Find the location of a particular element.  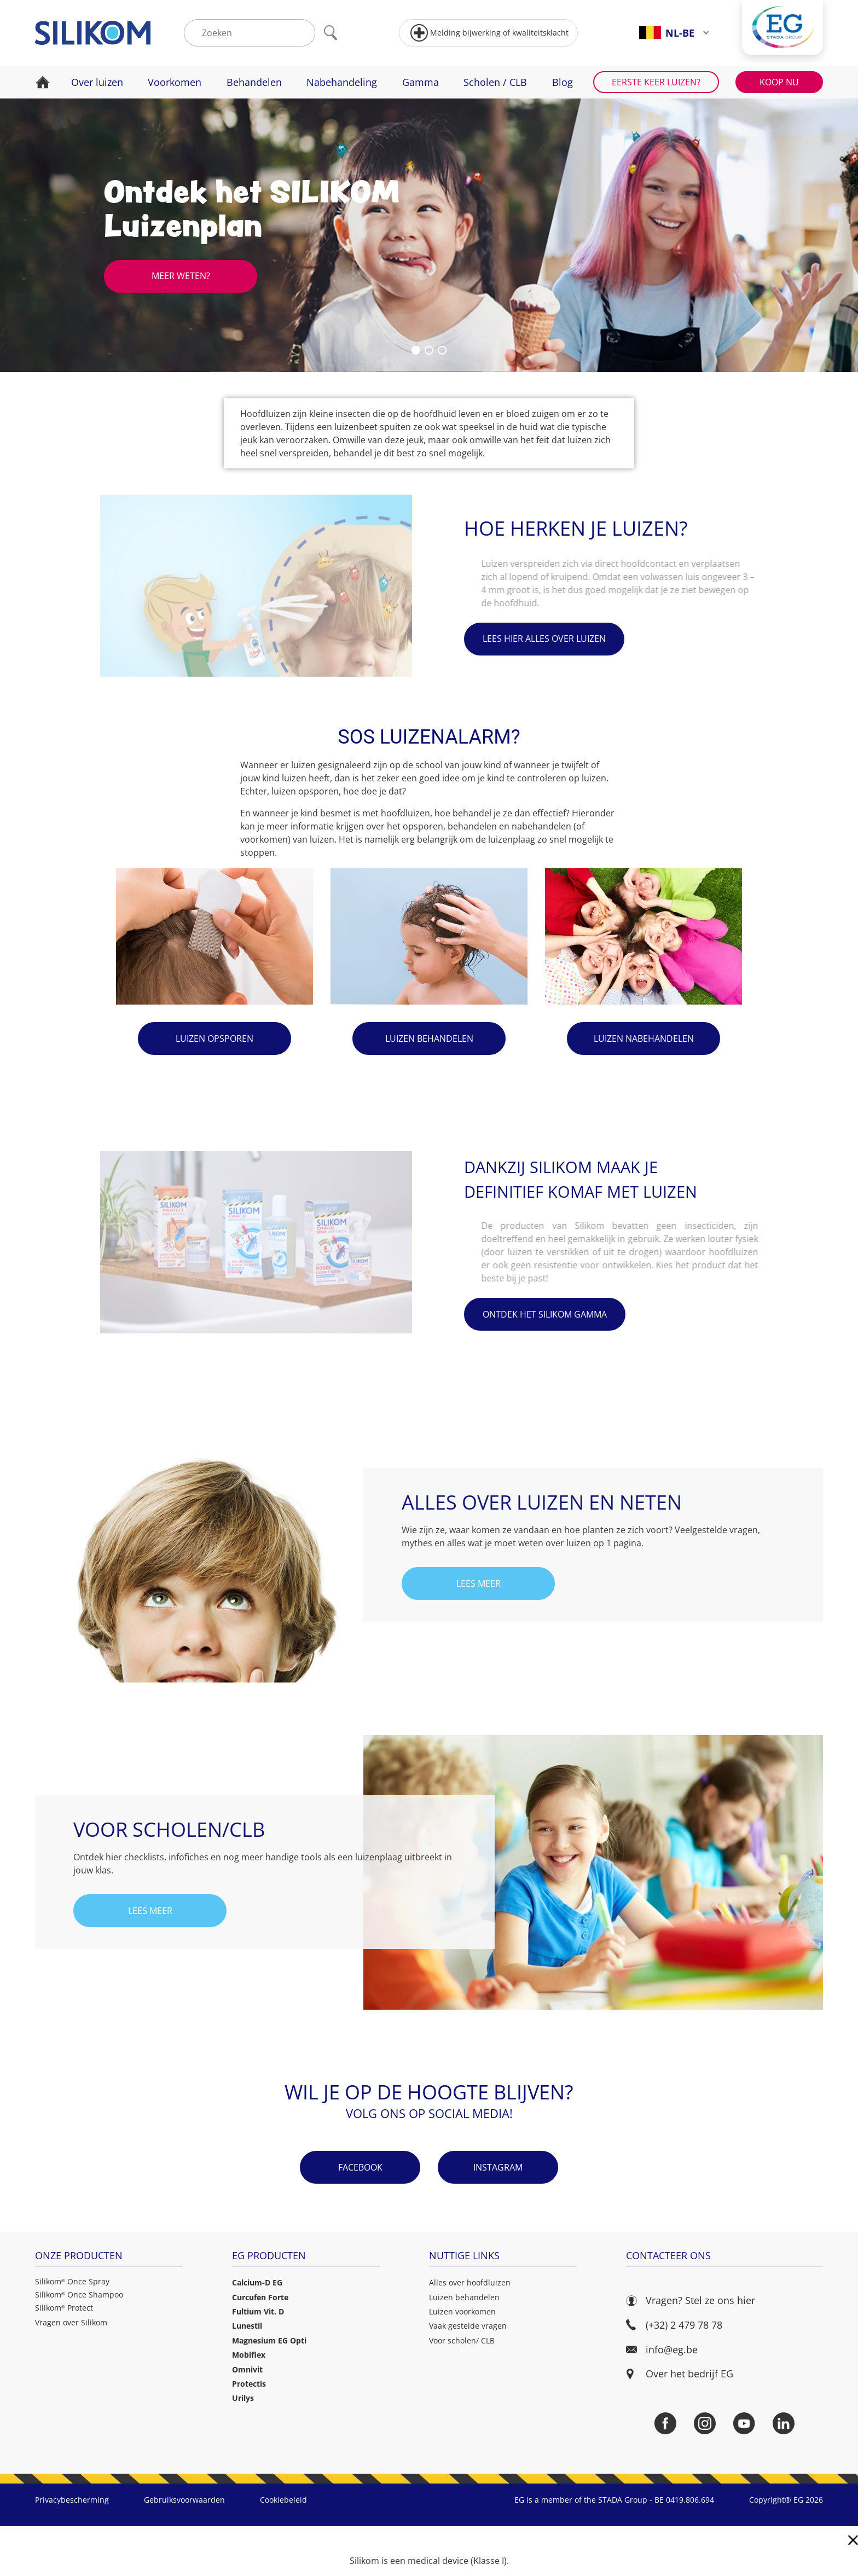

Facebook is located at coordinates (360, 2167).